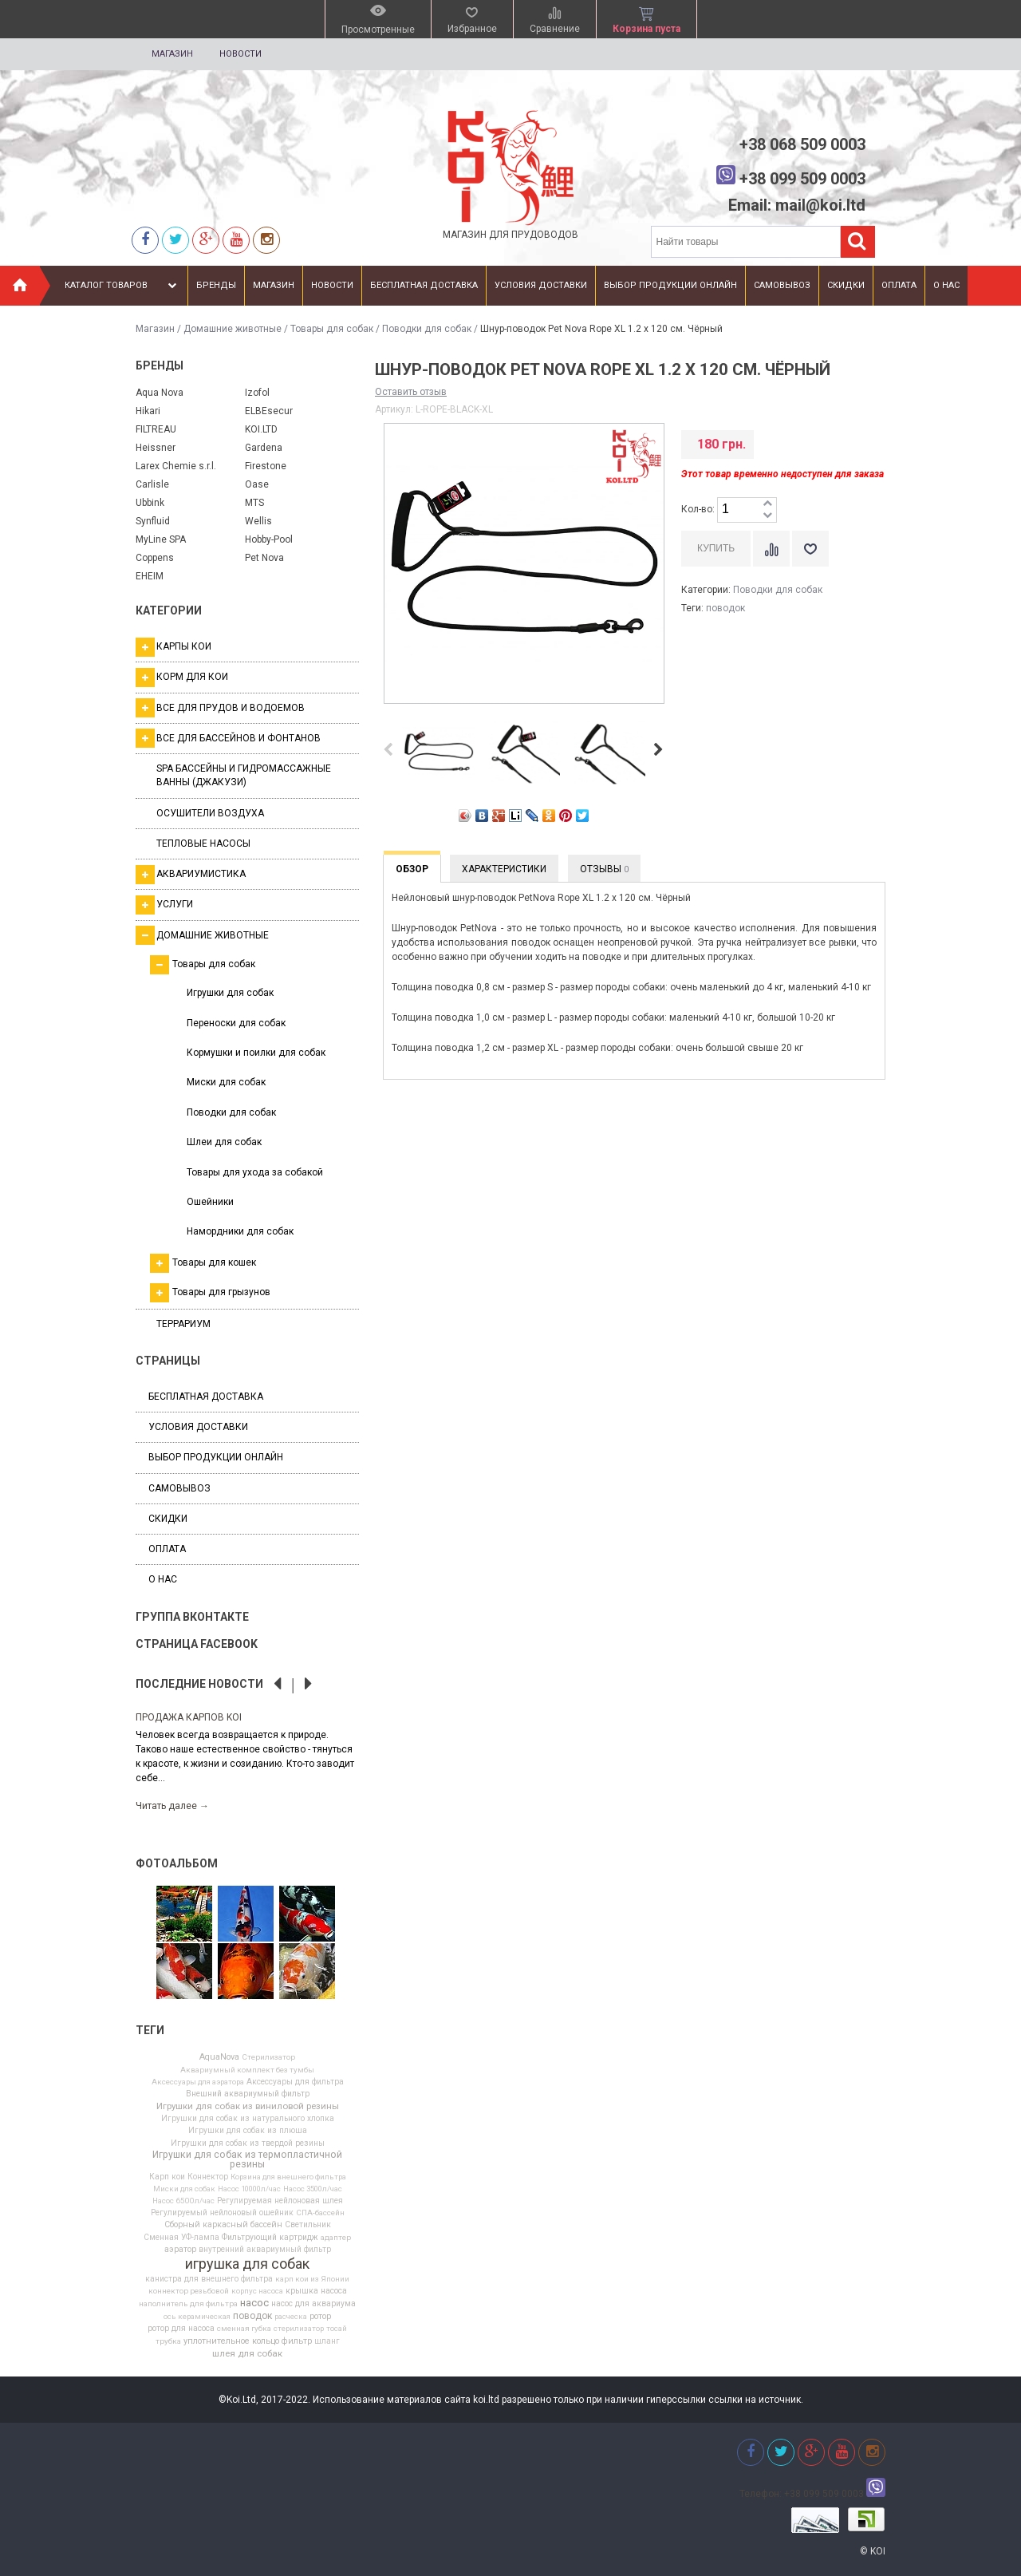 The width and height of the screenshot is (1021, 2576). I want to click on Кормушки и поилки для собак, so click(256, 1052).